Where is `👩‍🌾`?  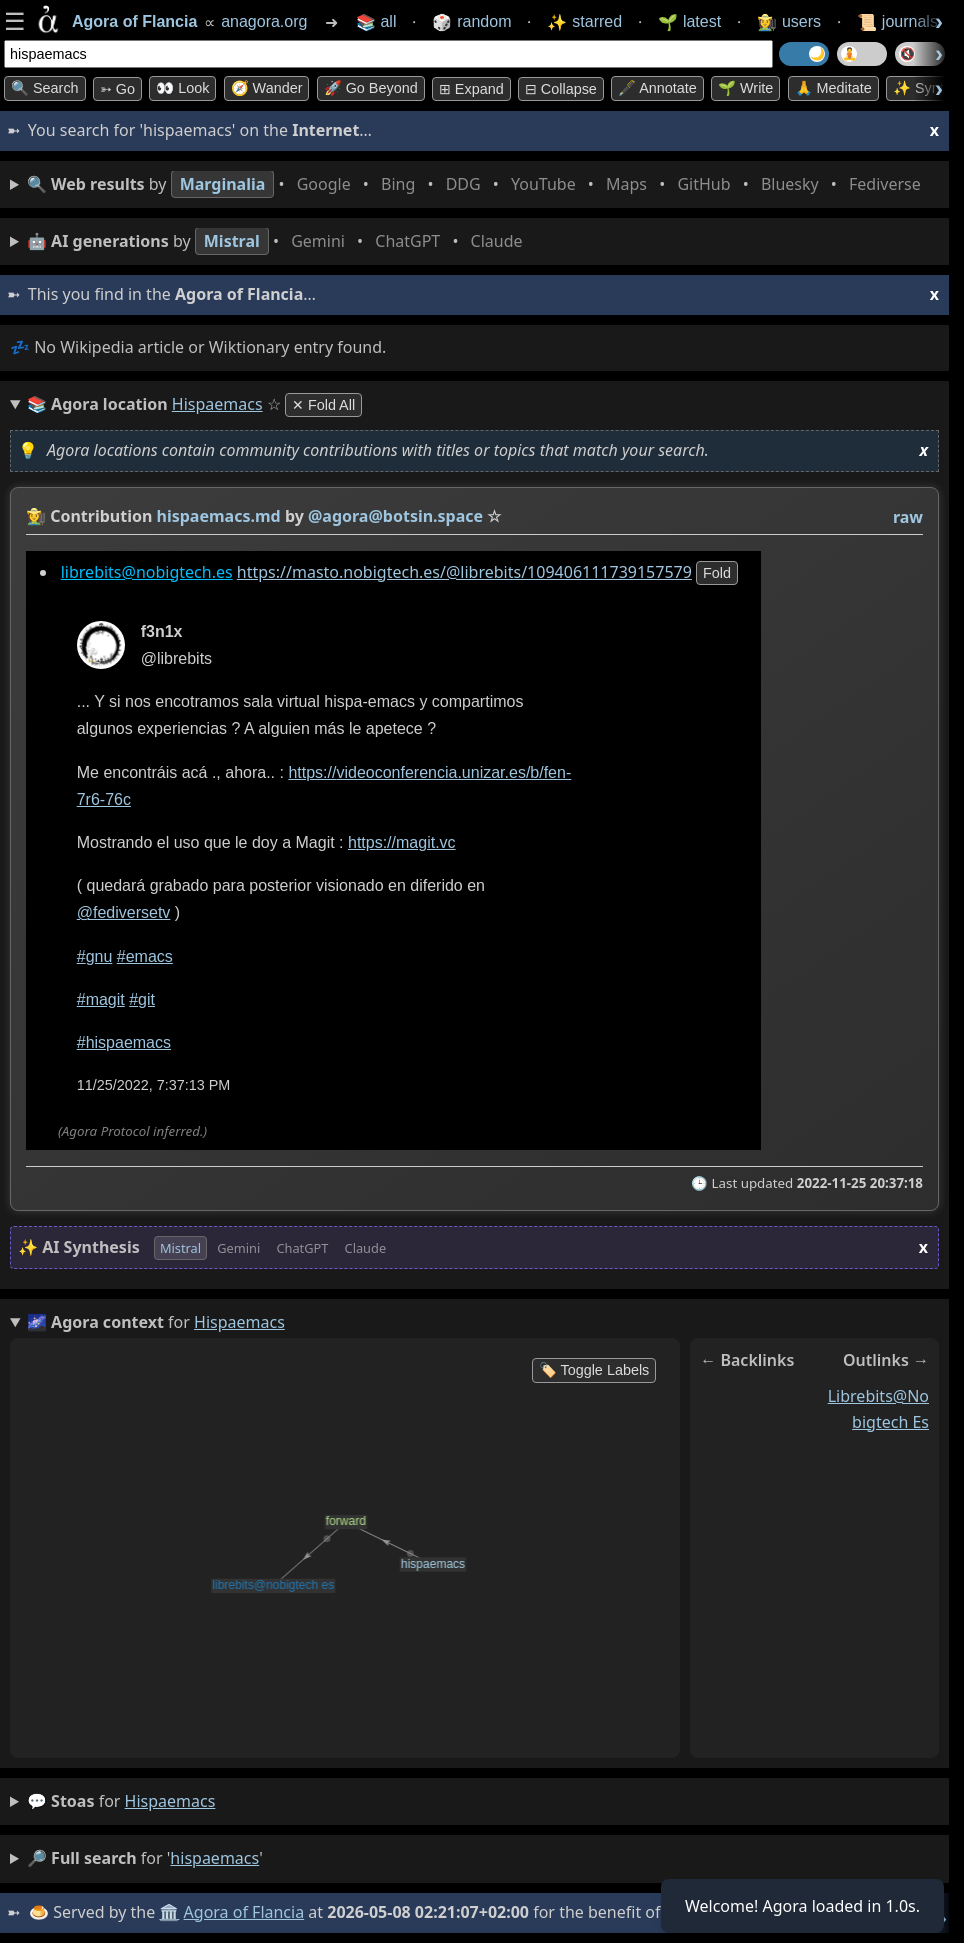 👩‍🌾 is located at coordinates (36, 516).